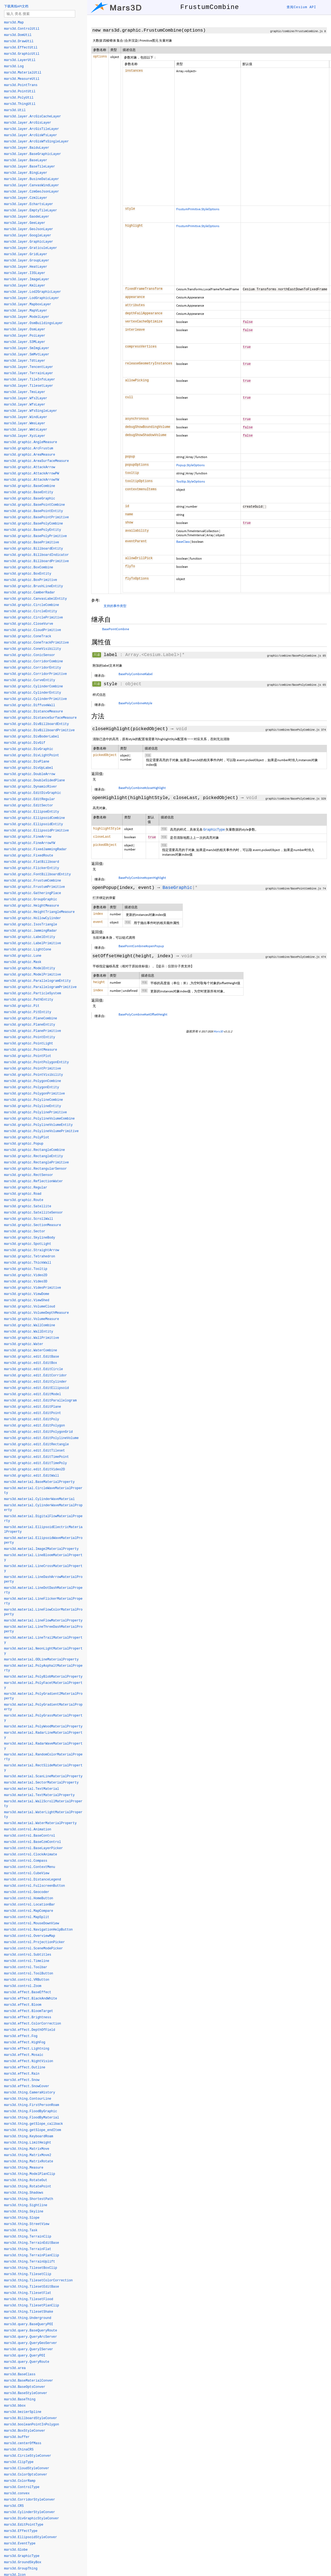 This screenshot has height=2576, width=331. What do you see at coordinates (23, 1344) in the screenshot?
I see `mars3d.graphic.Water` at bounding box center [23, 1344].